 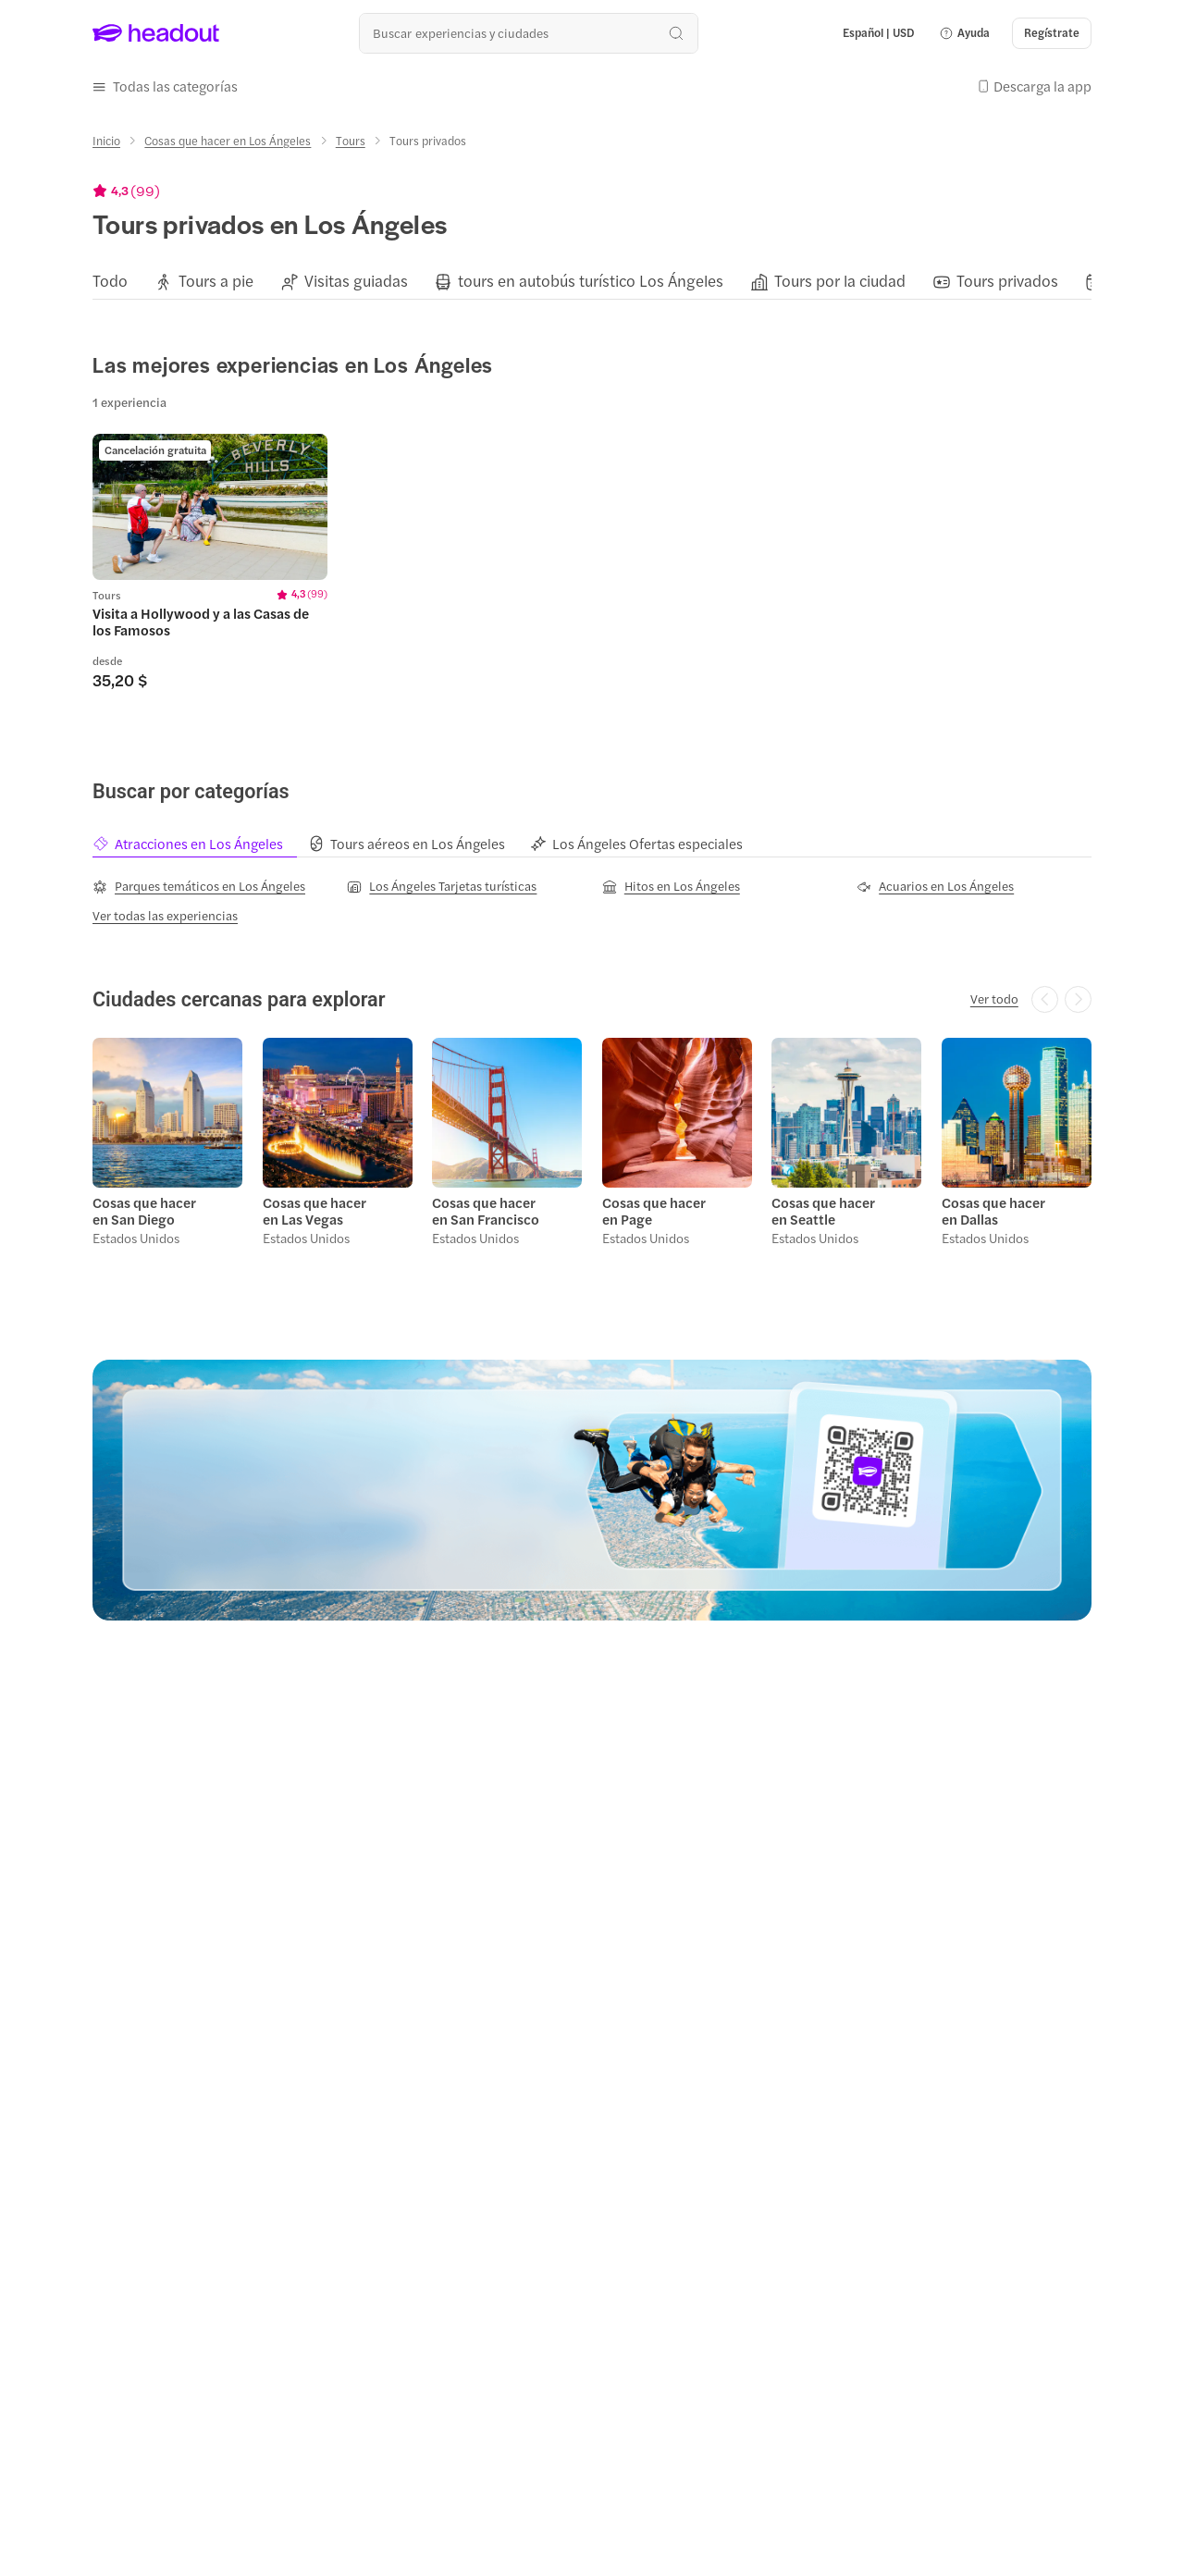 What do you see at coordinates (110, 281) in the screenshot?
I see `[Todo]` at bounding box center [110, 281].